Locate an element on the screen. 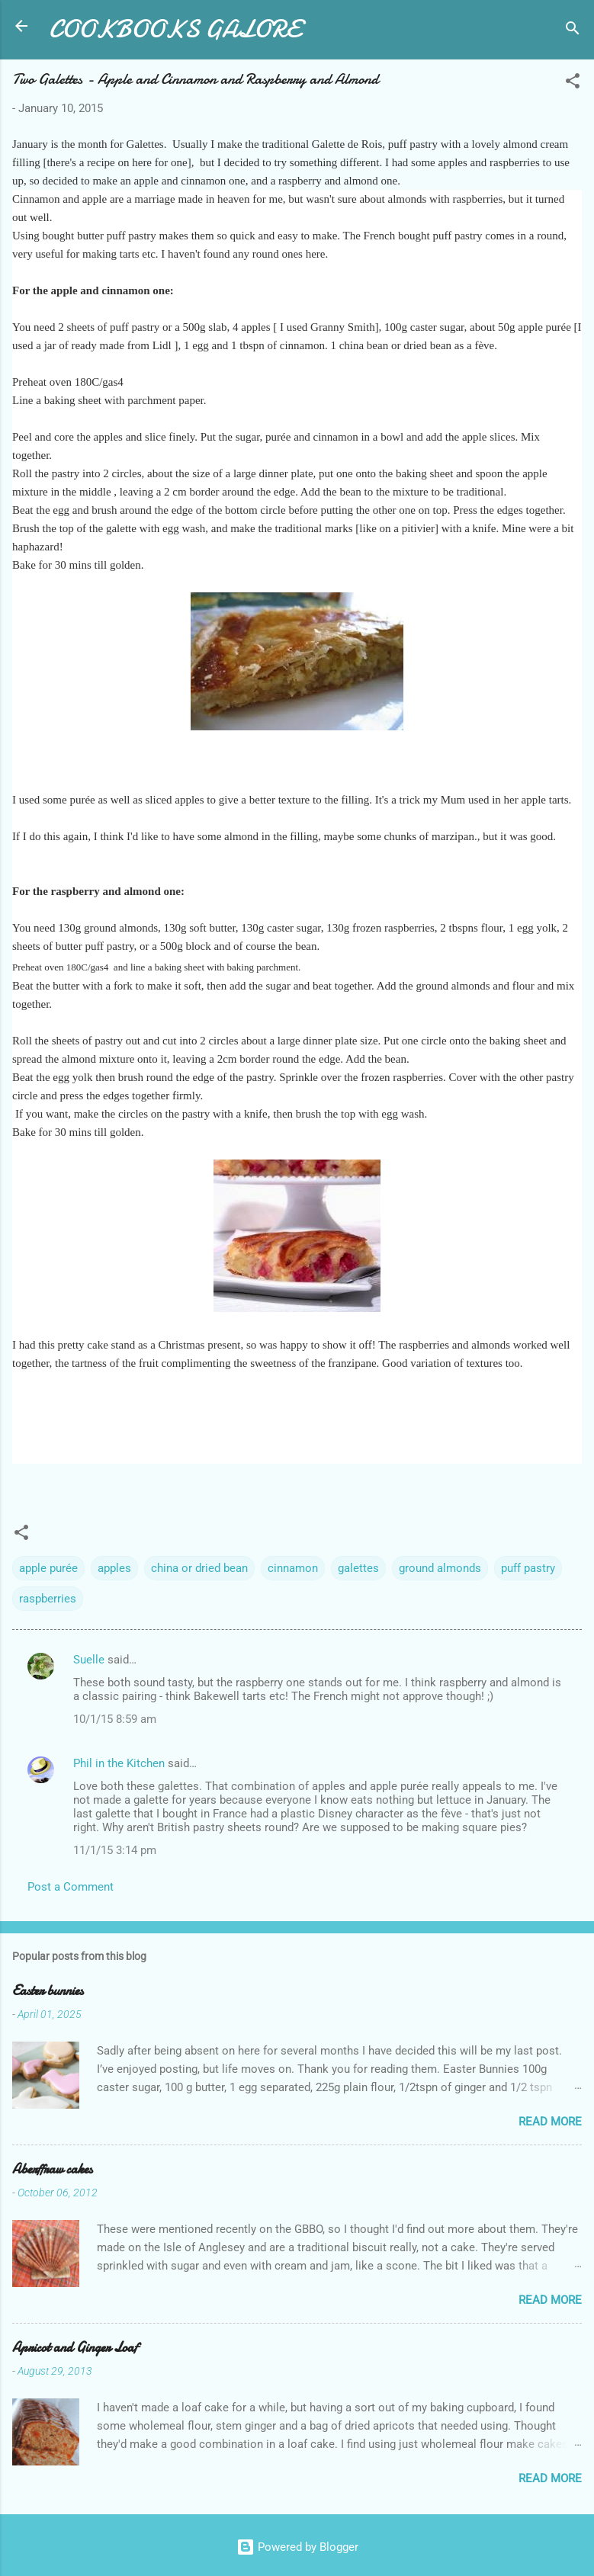 This screenshot has height=2576, width=594. puff pastry is located at coordinates (528, 1568).